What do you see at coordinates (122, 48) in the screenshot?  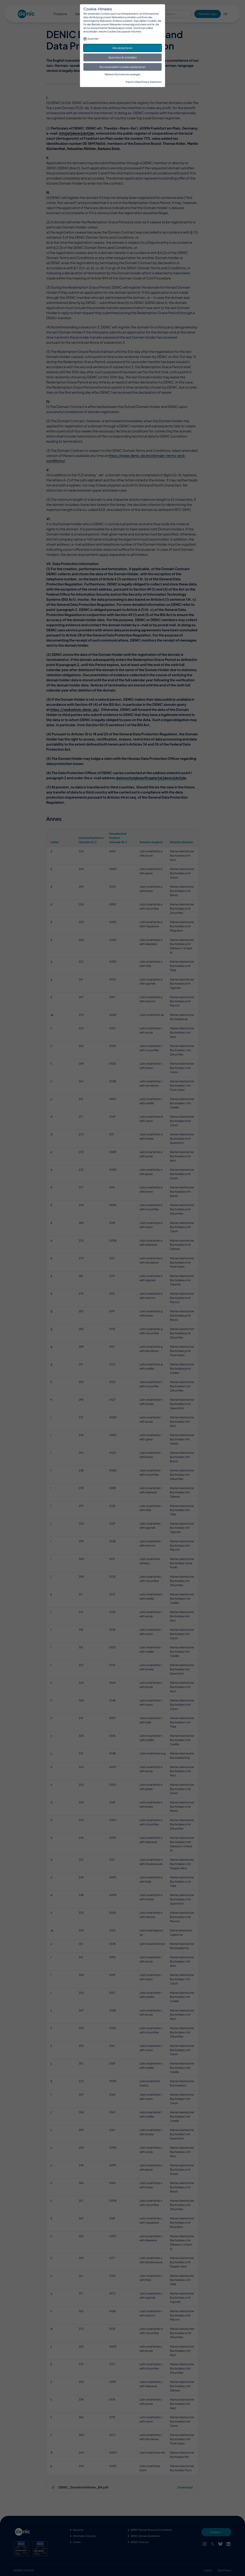 I see `Alle akzeptieren` at bounding box center [122, 48].